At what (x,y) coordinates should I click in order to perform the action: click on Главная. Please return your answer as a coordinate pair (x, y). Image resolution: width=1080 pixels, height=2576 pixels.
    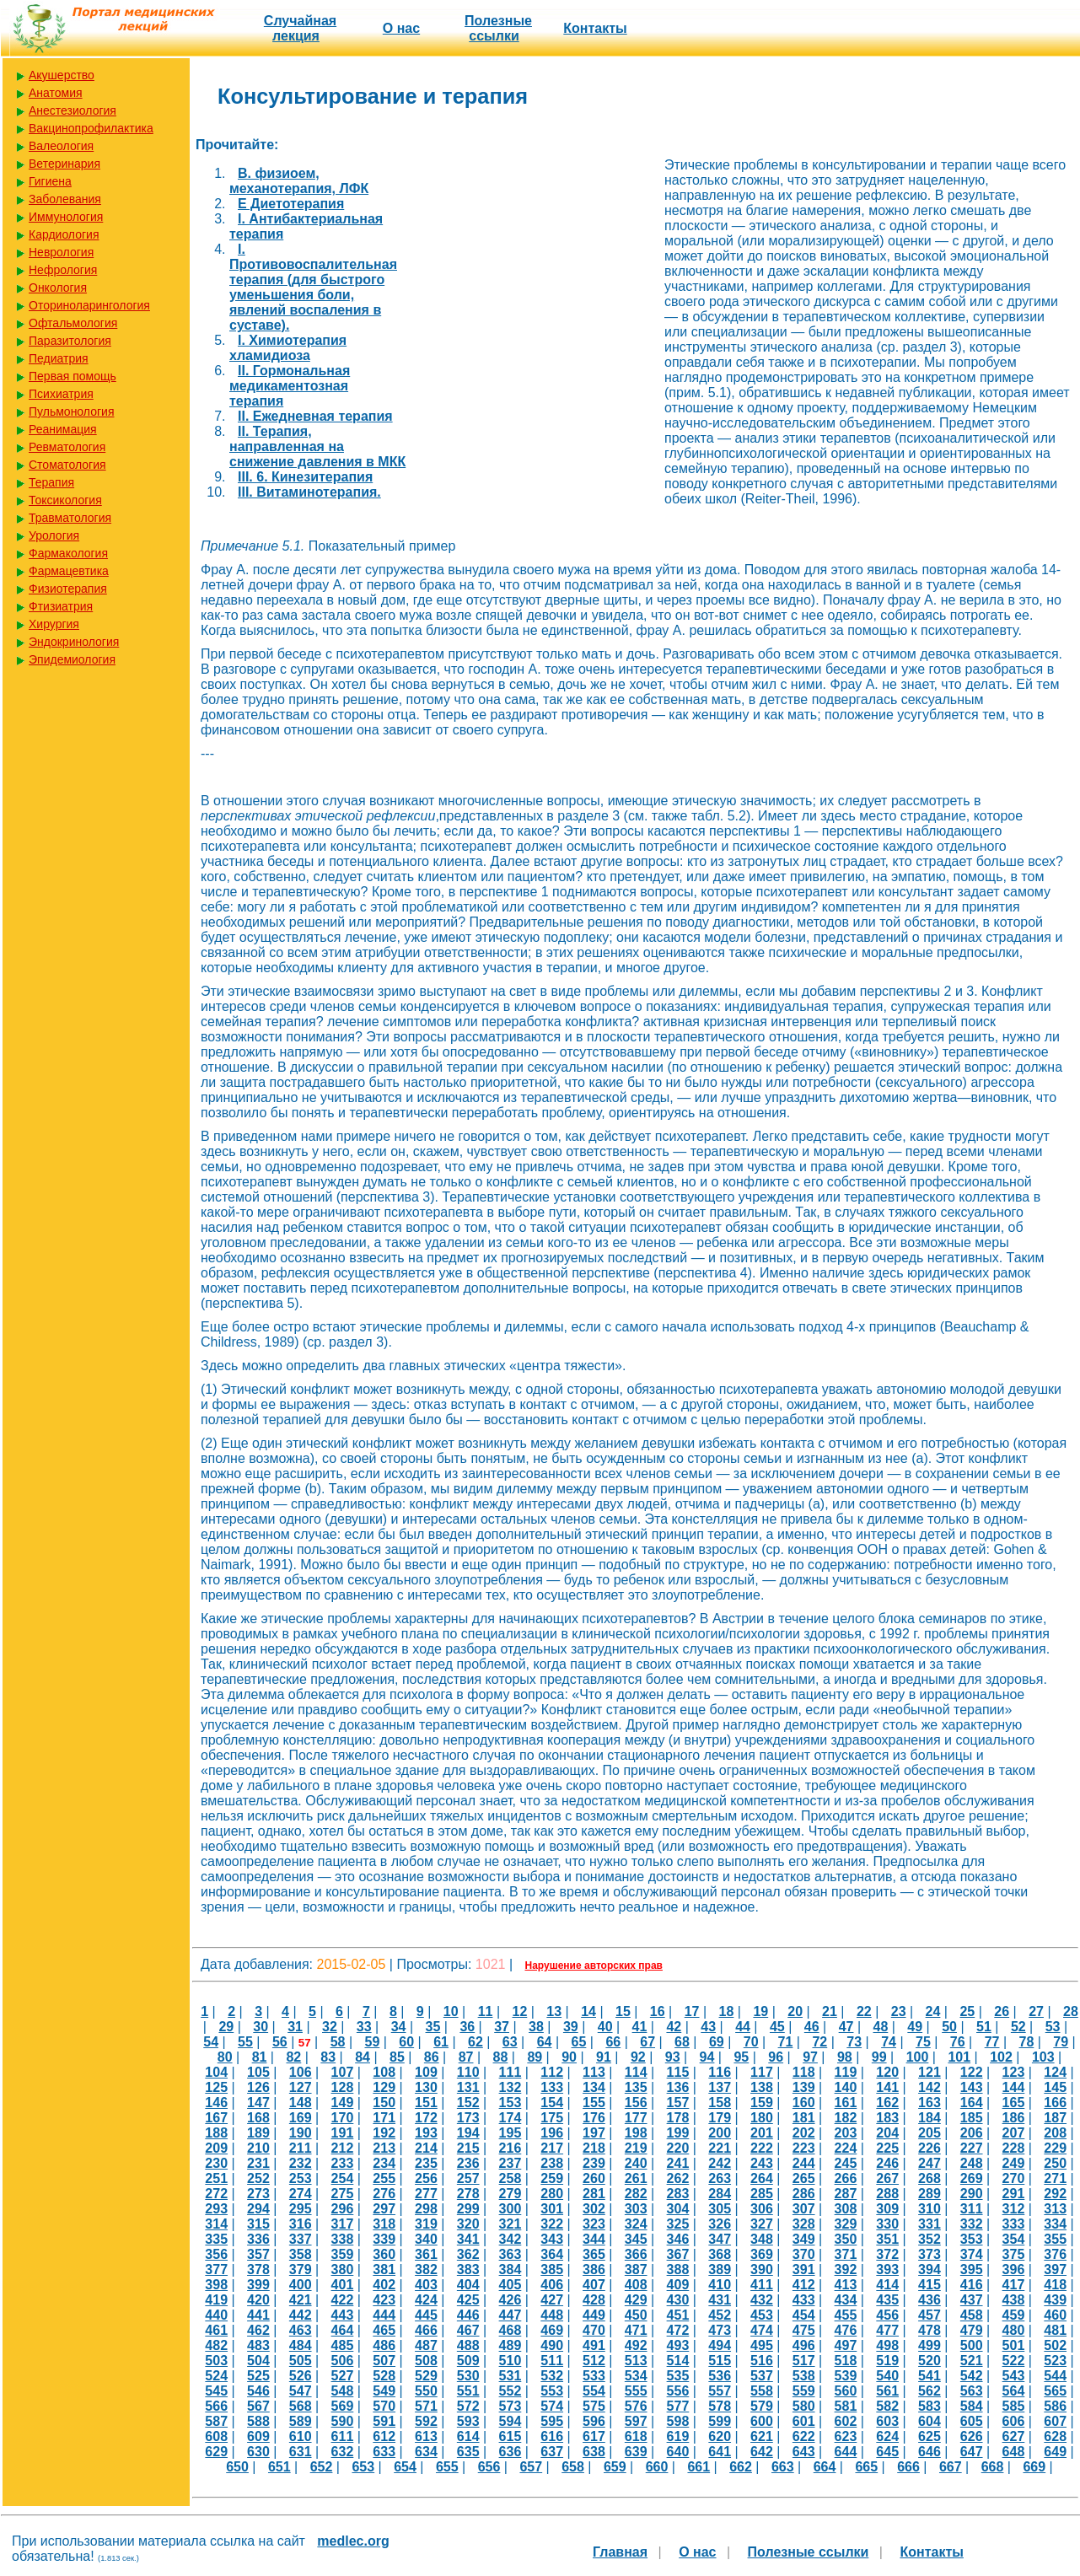
    Looking at the image, I should click on (620, 2552).